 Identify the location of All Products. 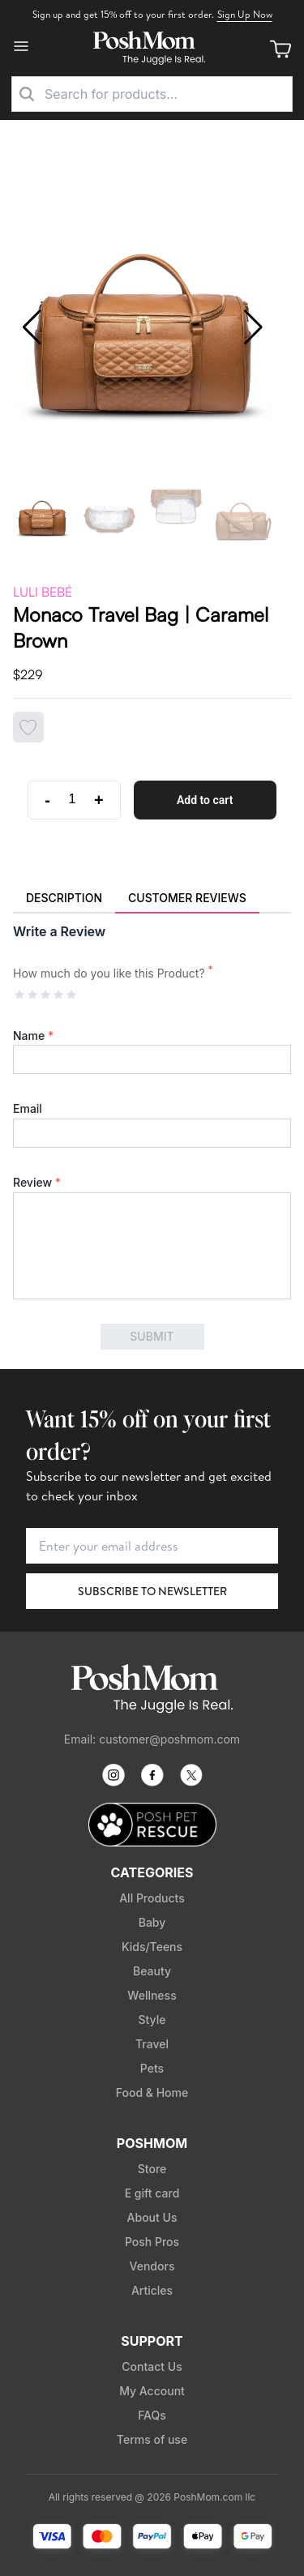
(152, 1898).